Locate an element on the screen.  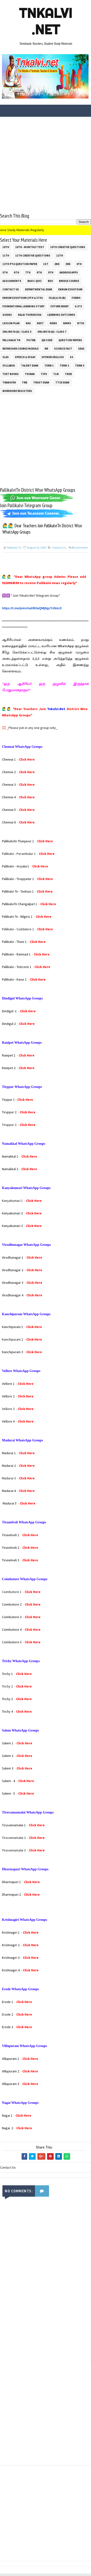
5th is located at coordinates (5, 272).